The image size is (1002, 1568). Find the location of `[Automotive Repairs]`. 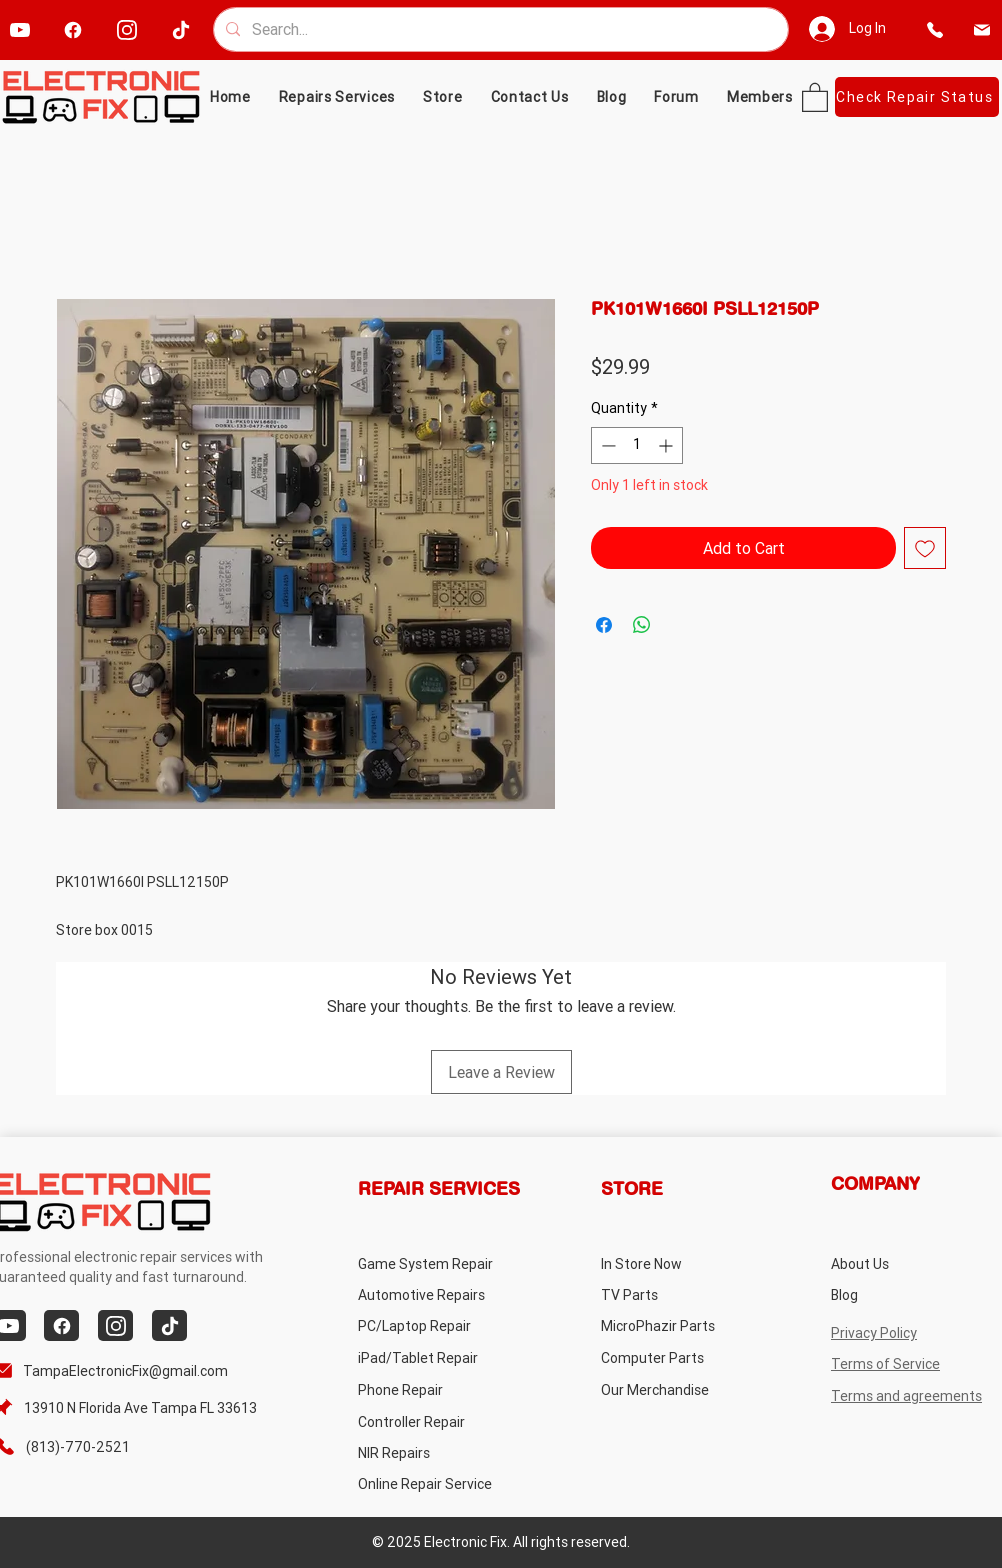

[Automotive Repairs] is located at coordinates (437, 1294).